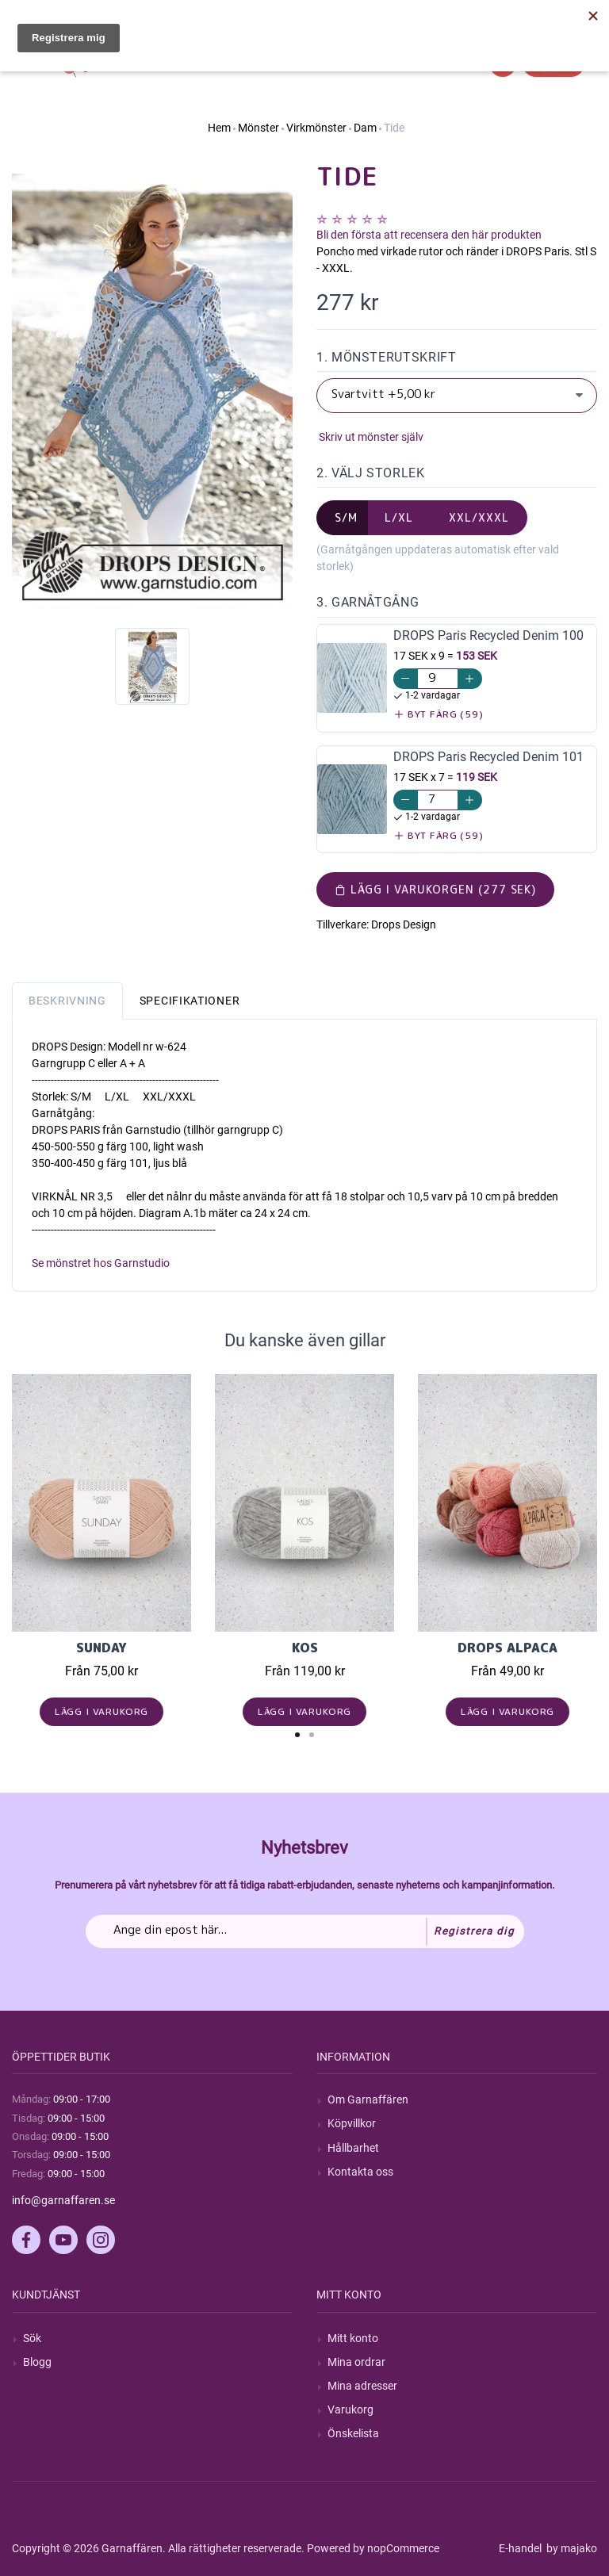 The image size is (609, 2576). Describe the element at coordinates (570, 2548) in the screenshot. I see `by majako` at that location.